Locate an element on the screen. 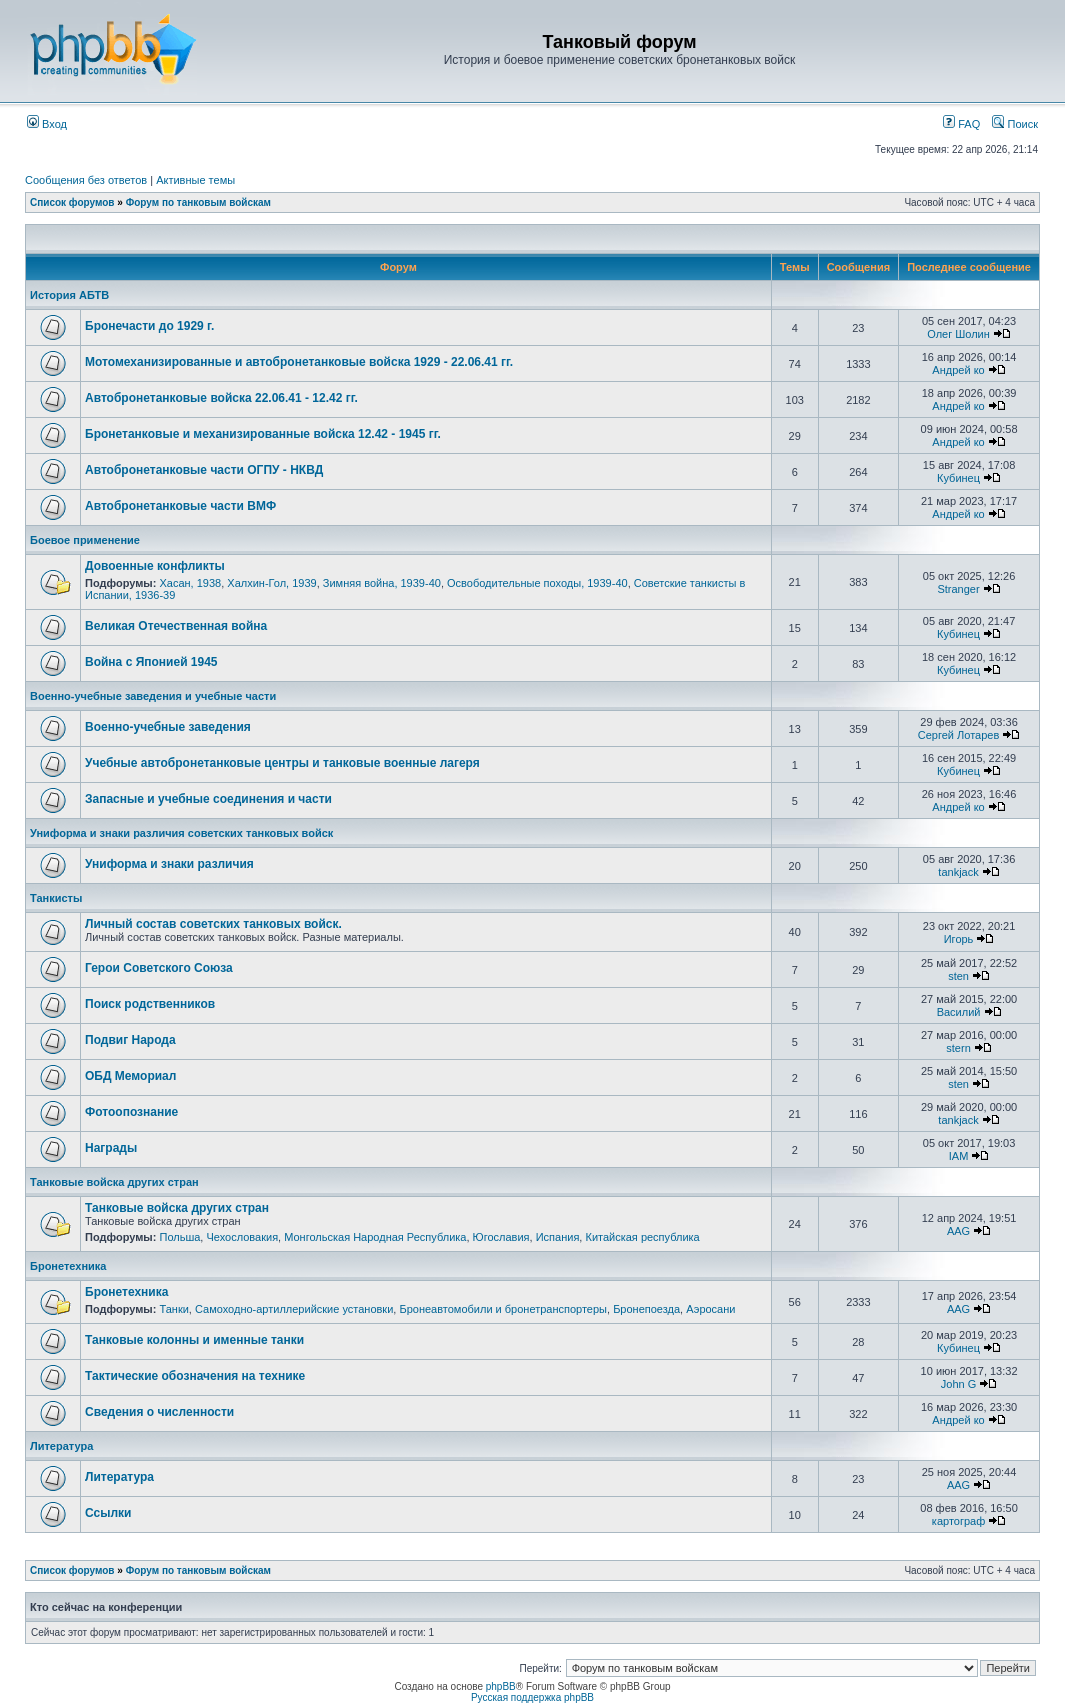 The width and height of the screenshot is (1065, 1703). Военно-учебные заведения и учебные части is located at coordinates (153, 696).